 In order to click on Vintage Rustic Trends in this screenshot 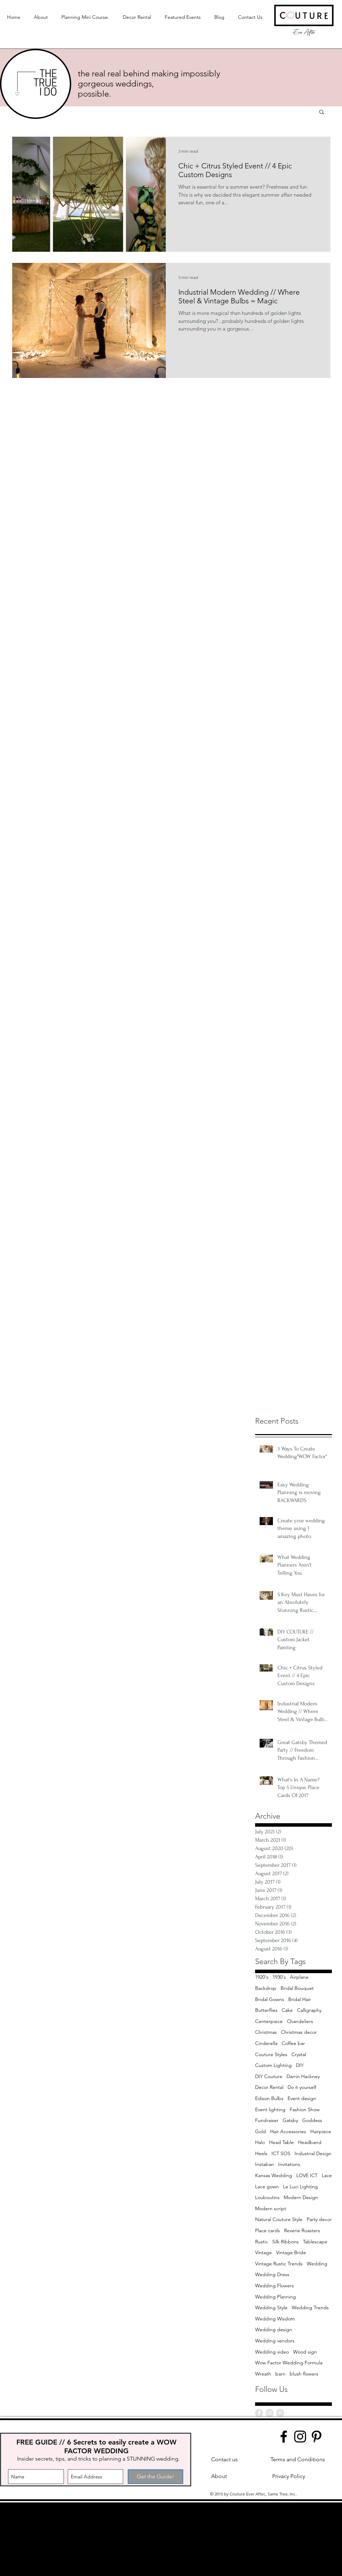, I will do `click(279, 2263)`.